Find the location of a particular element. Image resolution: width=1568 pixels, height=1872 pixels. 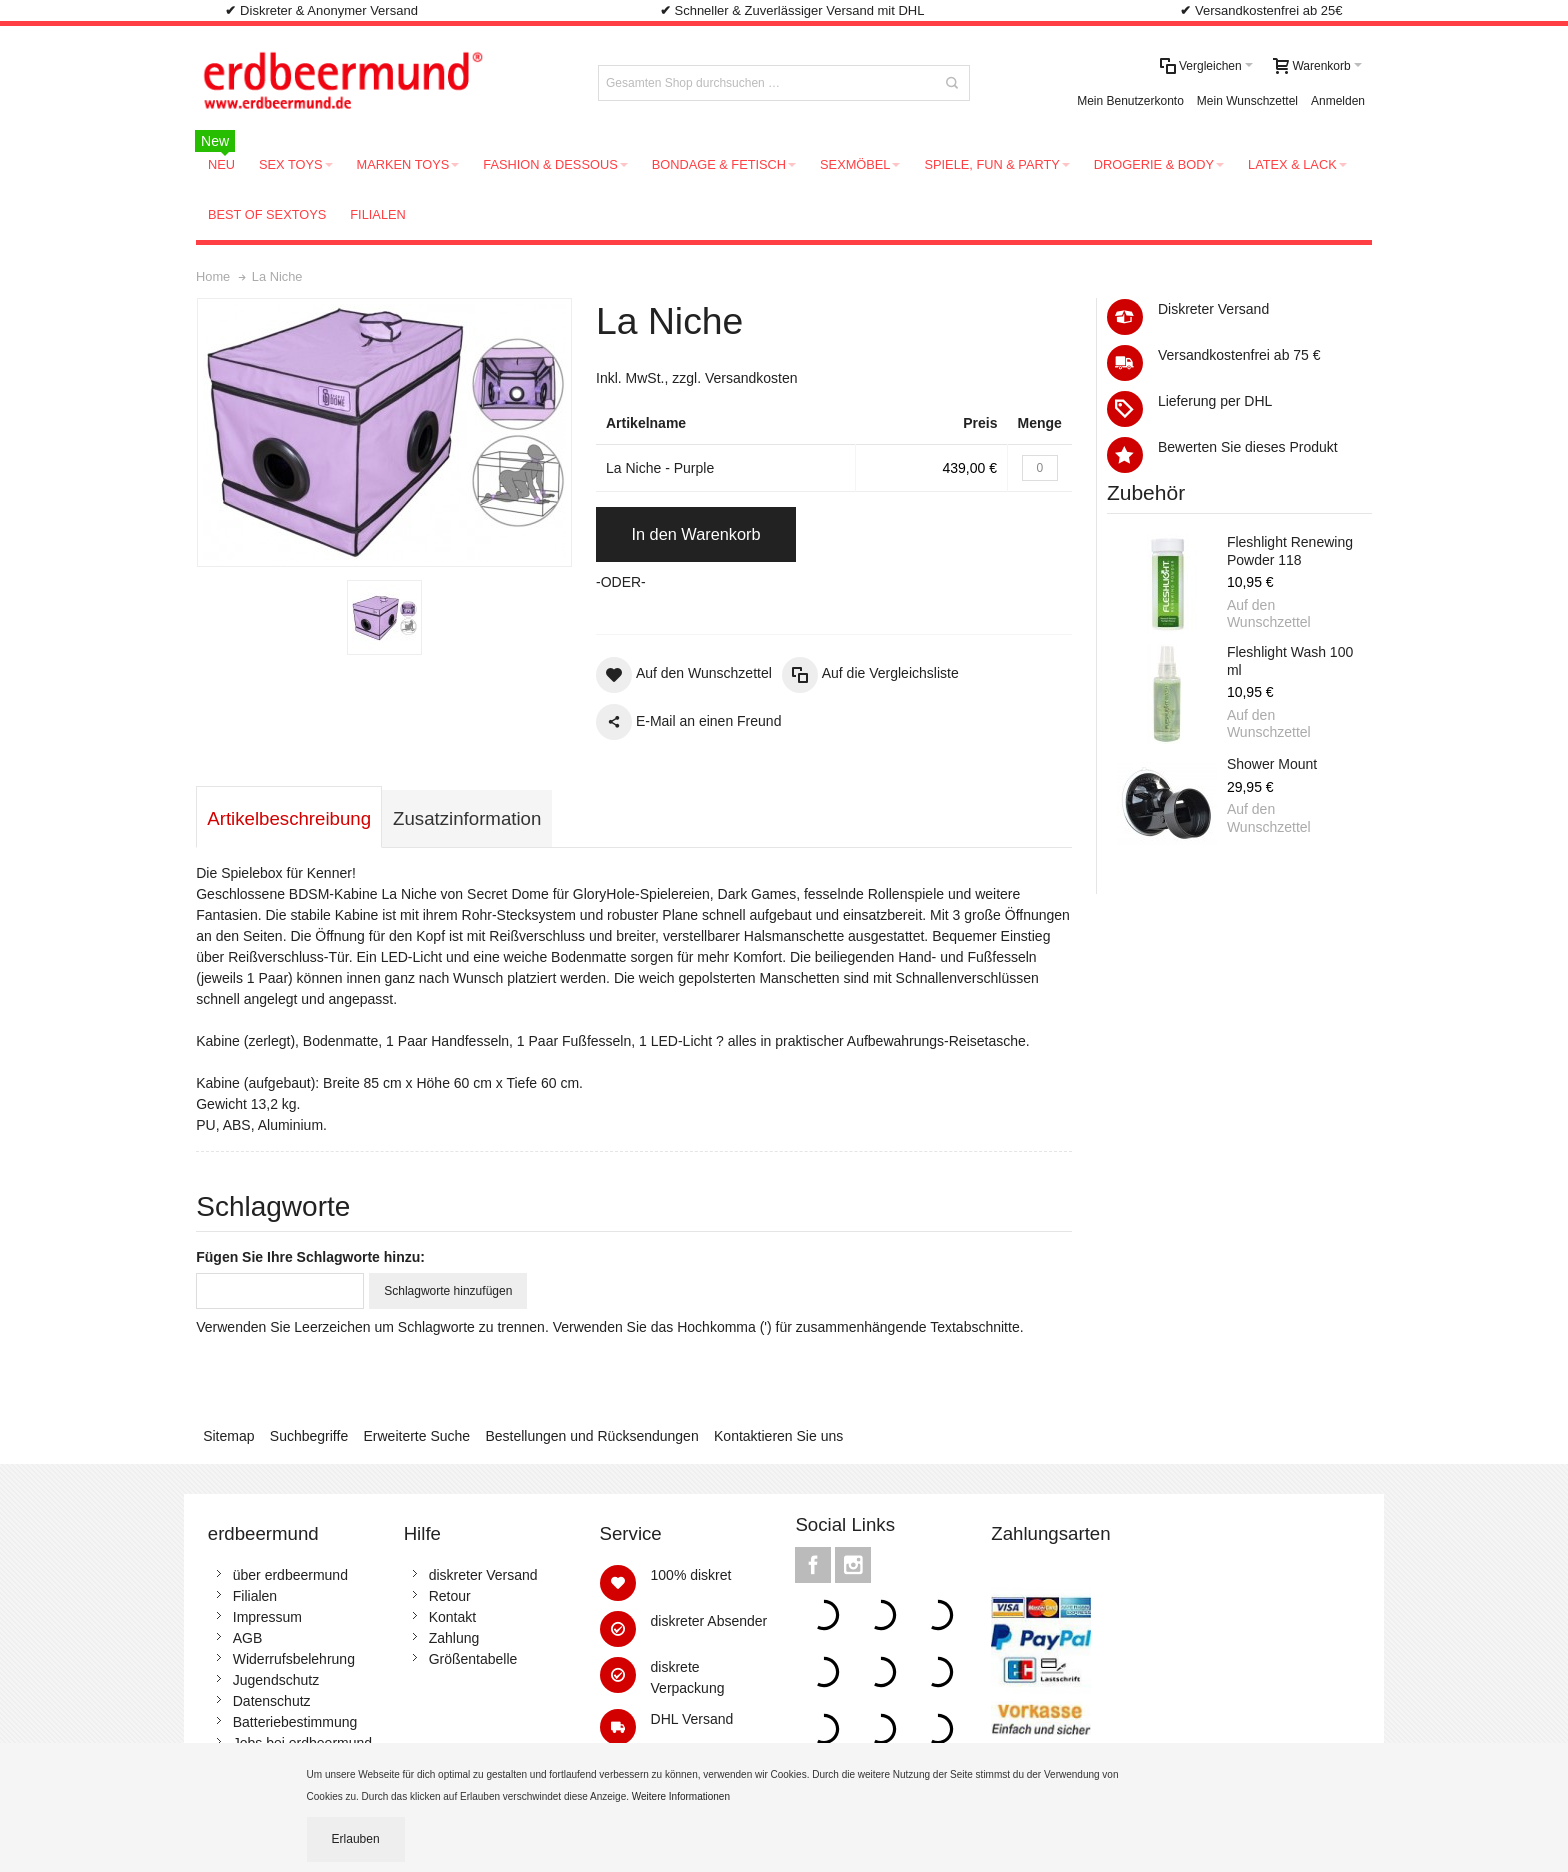

Mein Benutzerkonto is located at coordinates (1130, 101).